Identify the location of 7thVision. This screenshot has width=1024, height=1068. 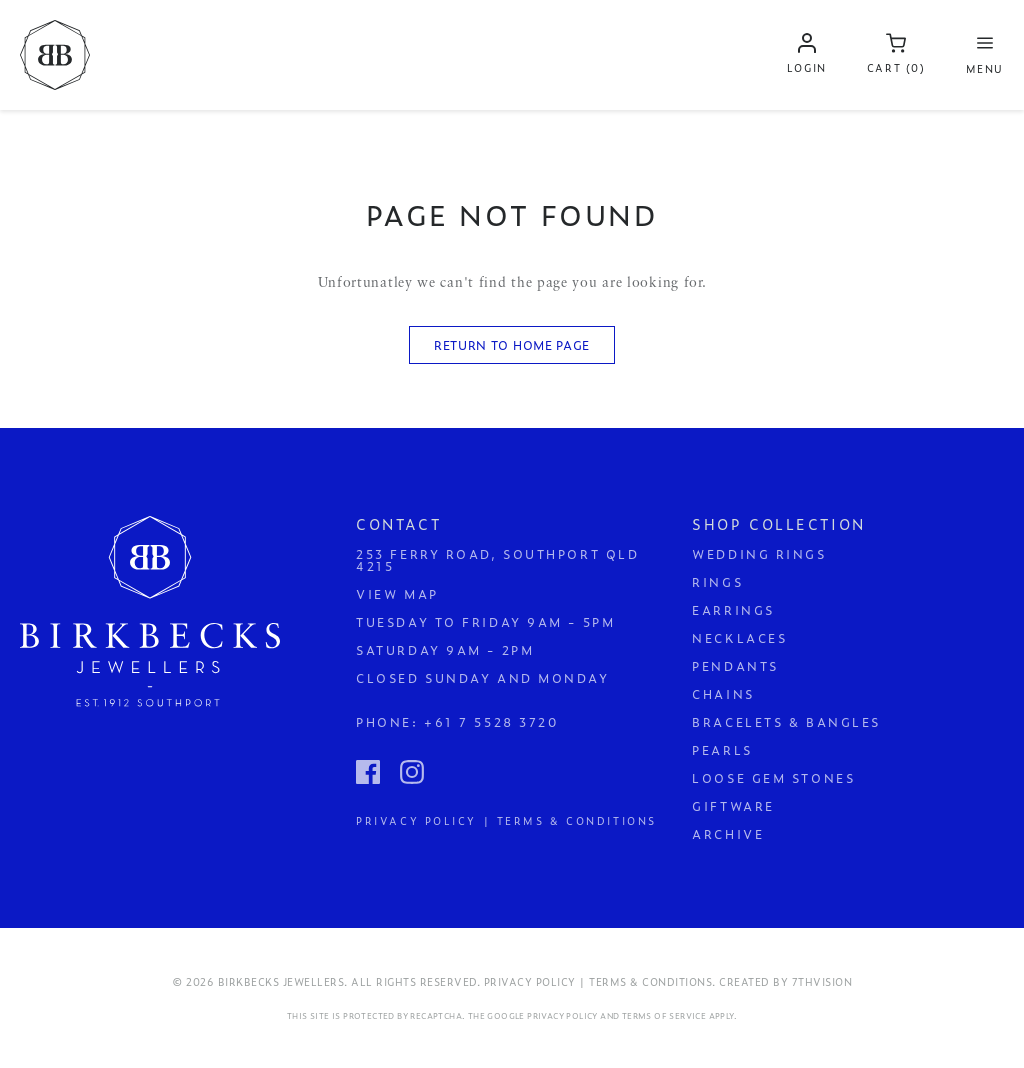
(822, 981).